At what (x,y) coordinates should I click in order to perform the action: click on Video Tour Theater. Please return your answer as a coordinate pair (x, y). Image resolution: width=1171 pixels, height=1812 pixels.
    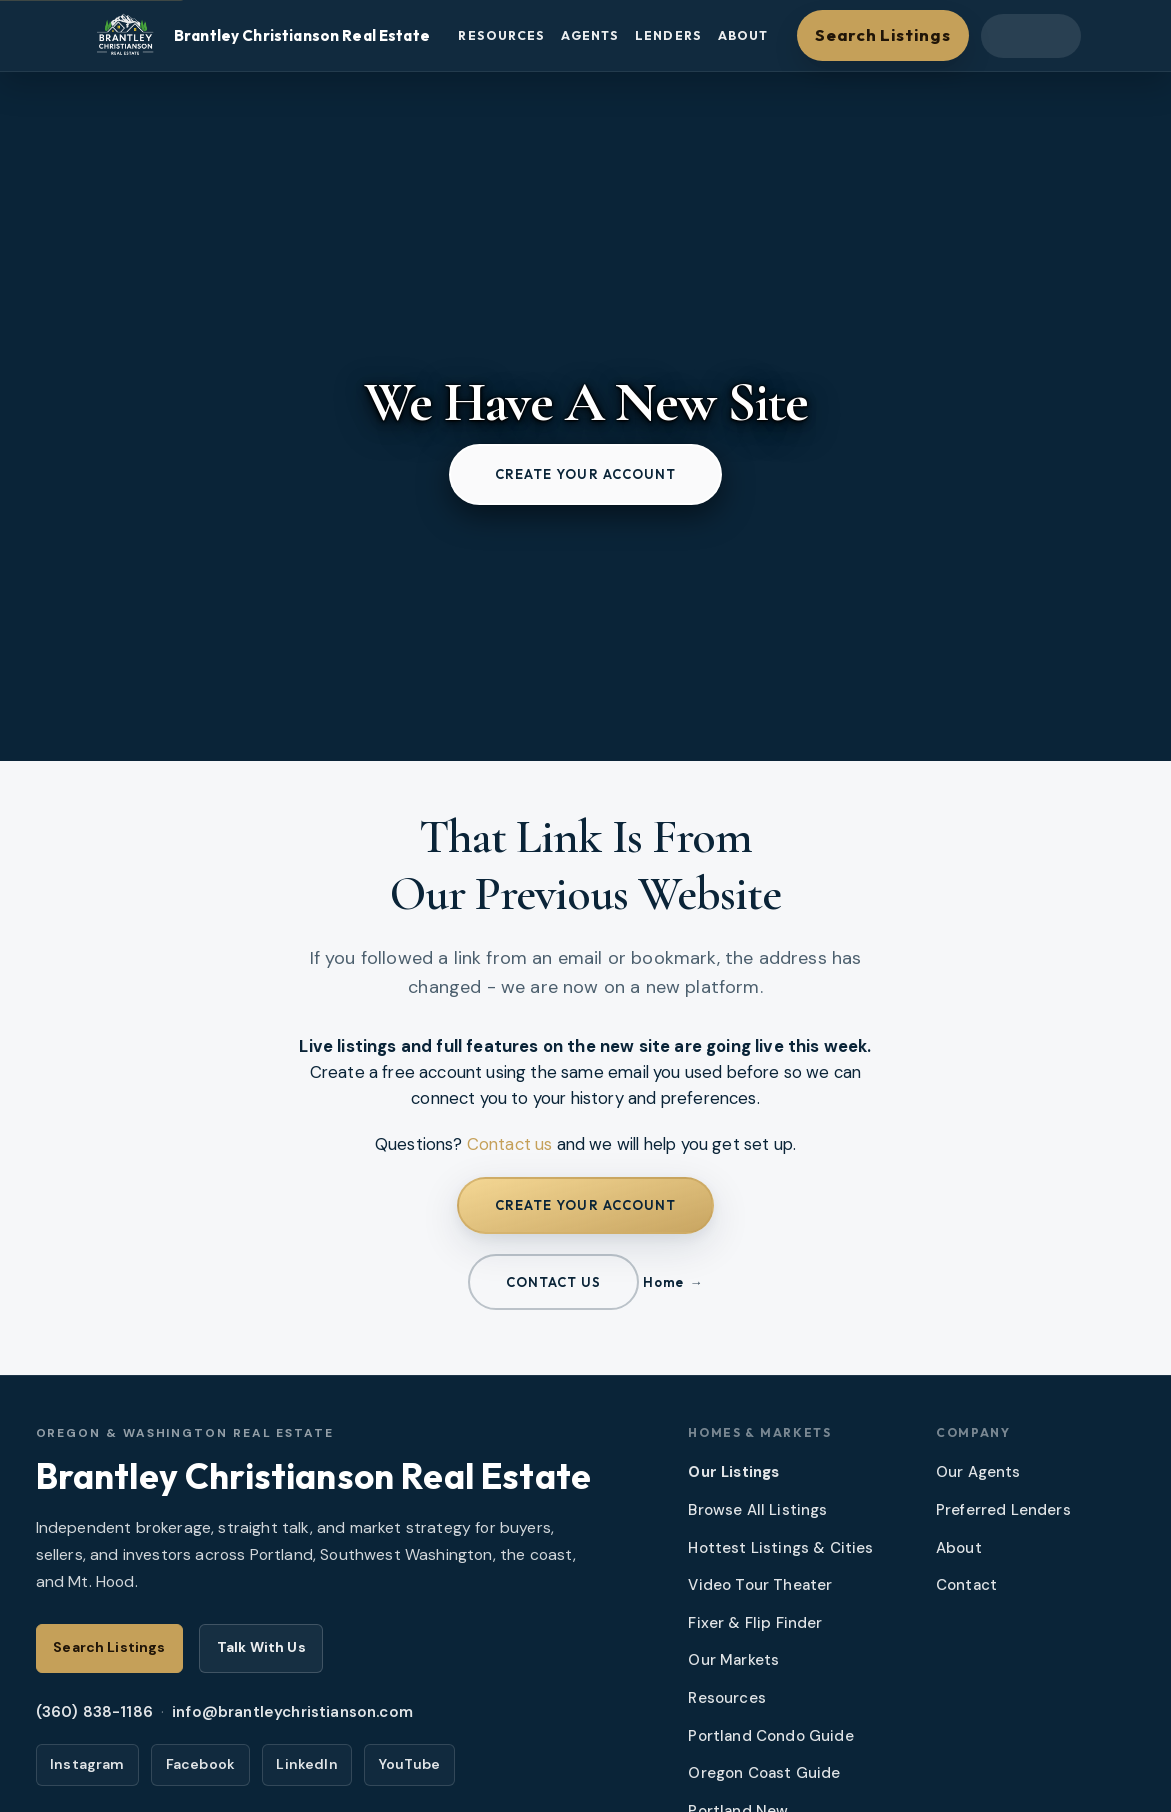
    Looking at the image, I should click on (760, 1585).